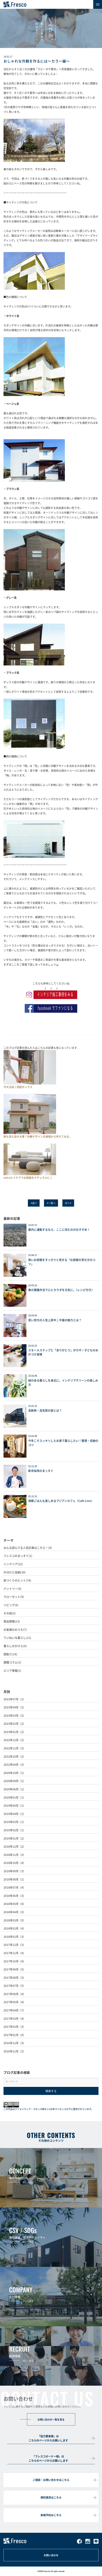 The height and width of the screenshot is (2576, 102). I want to click on 2023年02月（2）, so click(15, 1723).